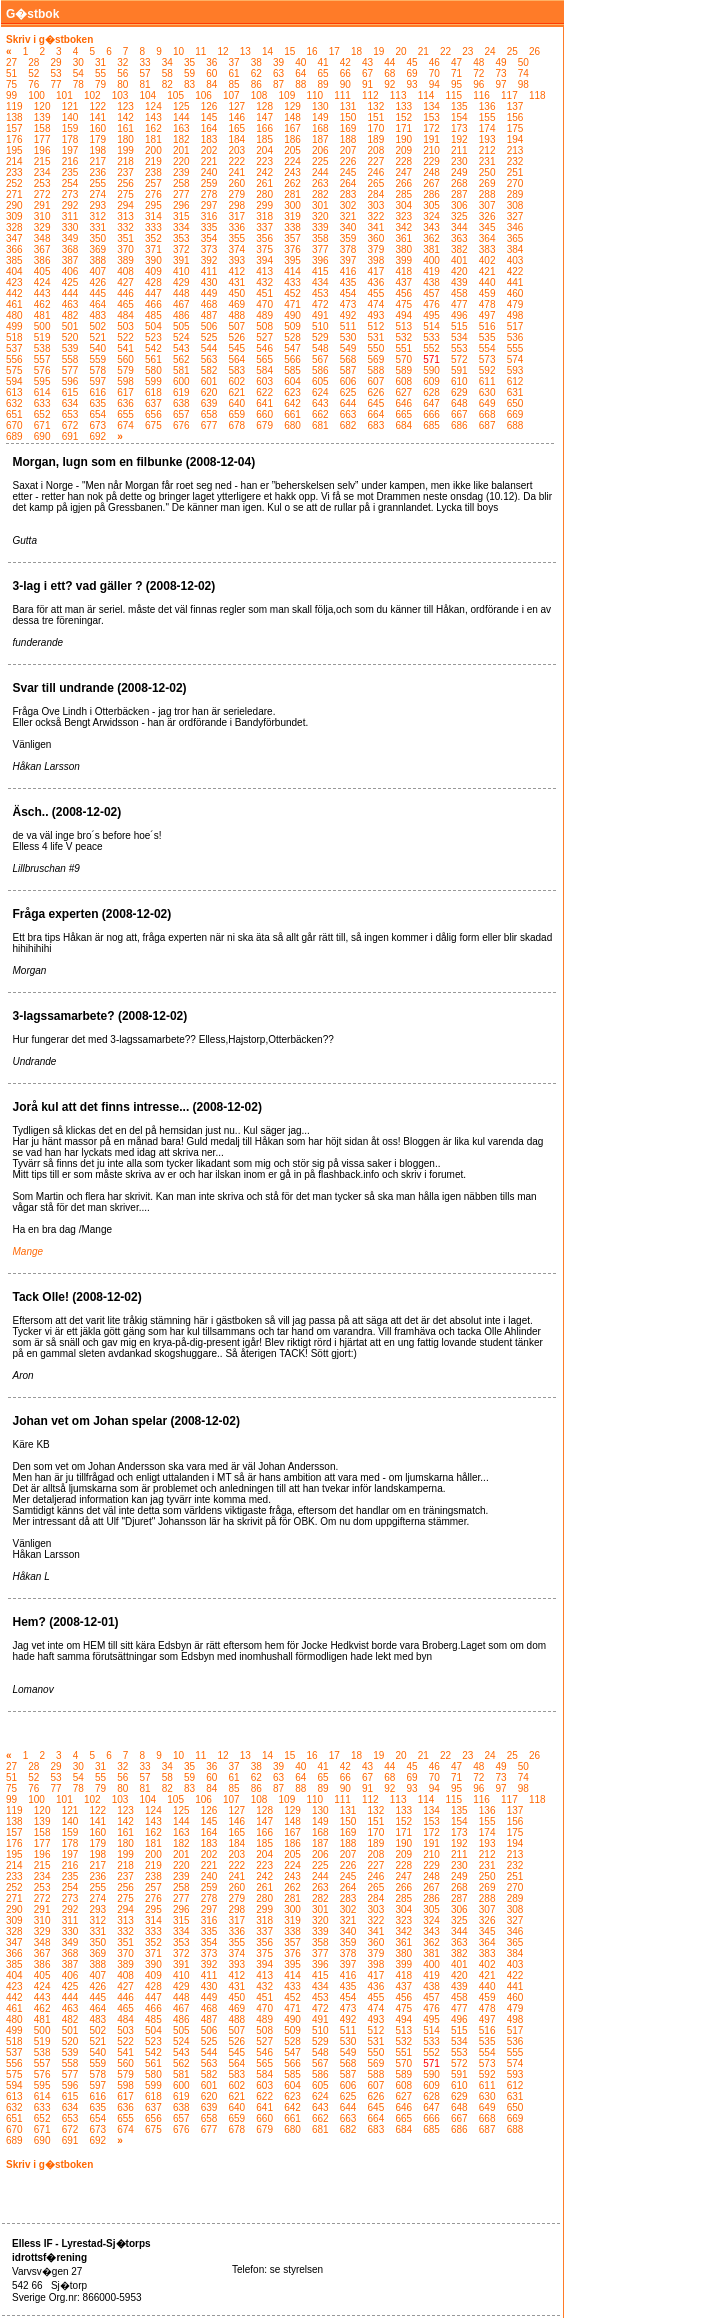 The width and height of the screenshot is (705, 2318). Describe the element at coordinates (348, 150) in the screenshot. I see `207` at that location.